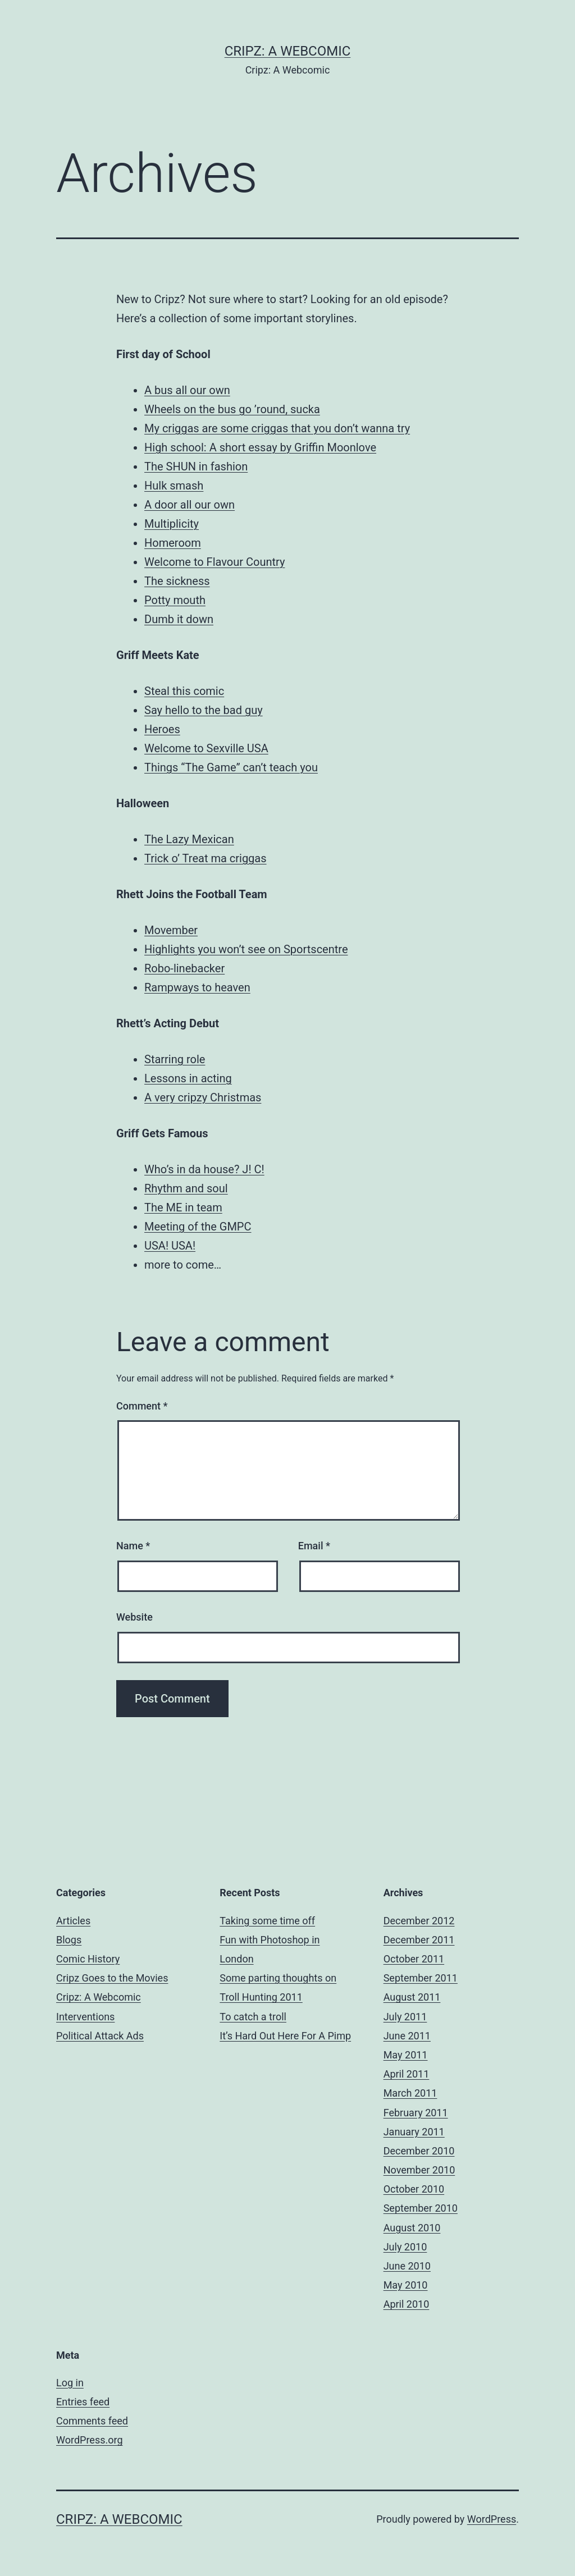 The image size is (575, 2576). I want to click on May 2011, so click(406, 2055).